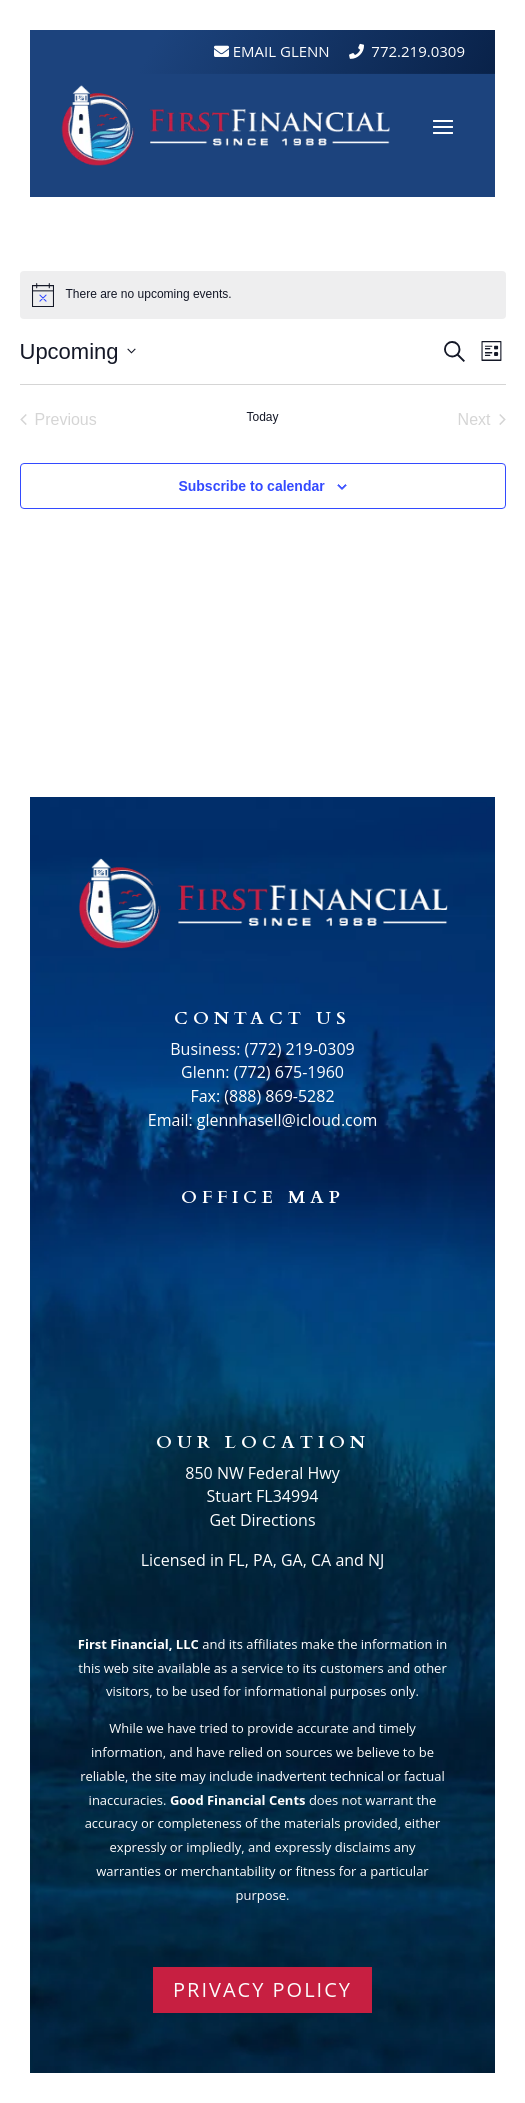  I want to click on Email Glenn, so click(279, 51).